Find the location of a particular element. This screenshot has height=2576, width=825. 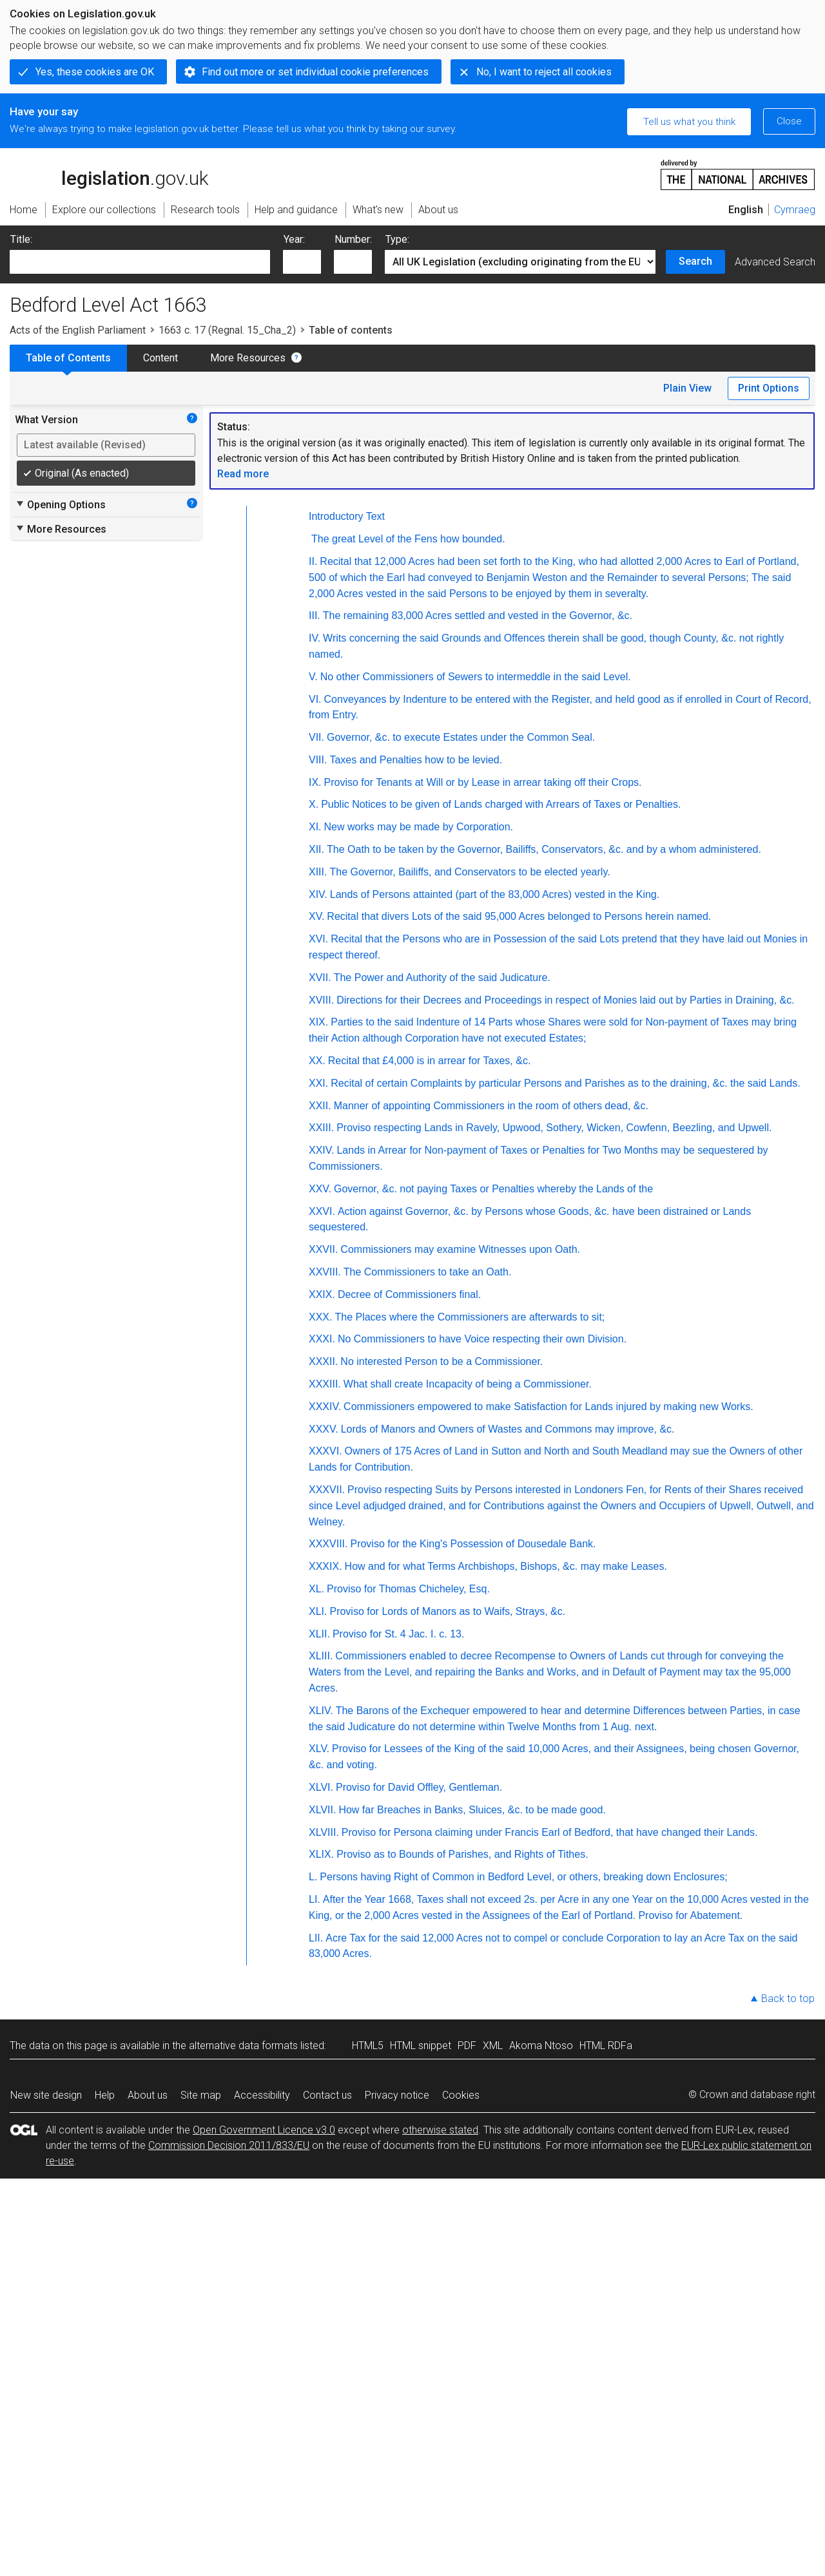

III. is located at coordinates (314, 615).